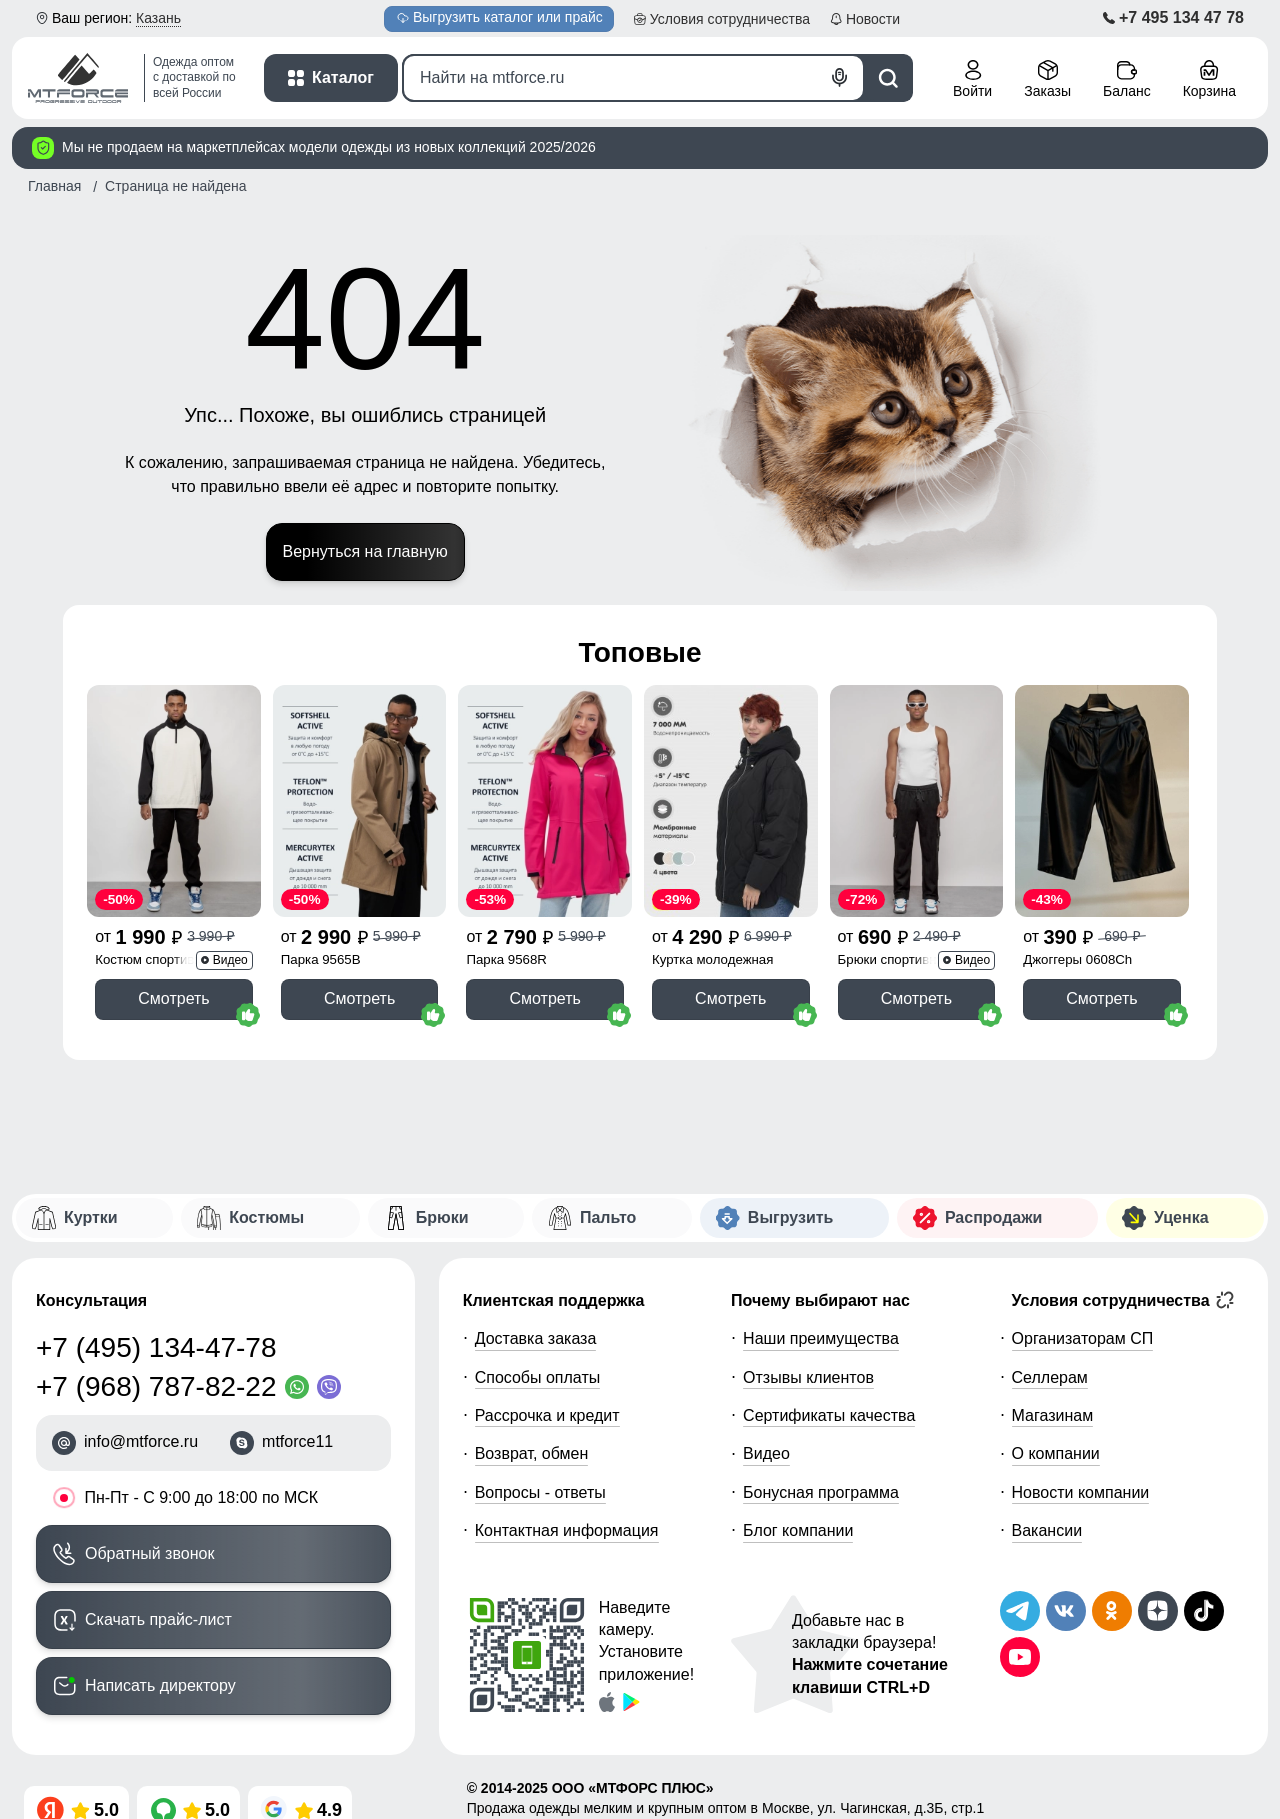 The width and height of the screenshot is (1280, 1819). I want to click on [Смотреть Куртка женская демисезонная с капюшоном черного цвета 1140Ch], so click(731, 800).